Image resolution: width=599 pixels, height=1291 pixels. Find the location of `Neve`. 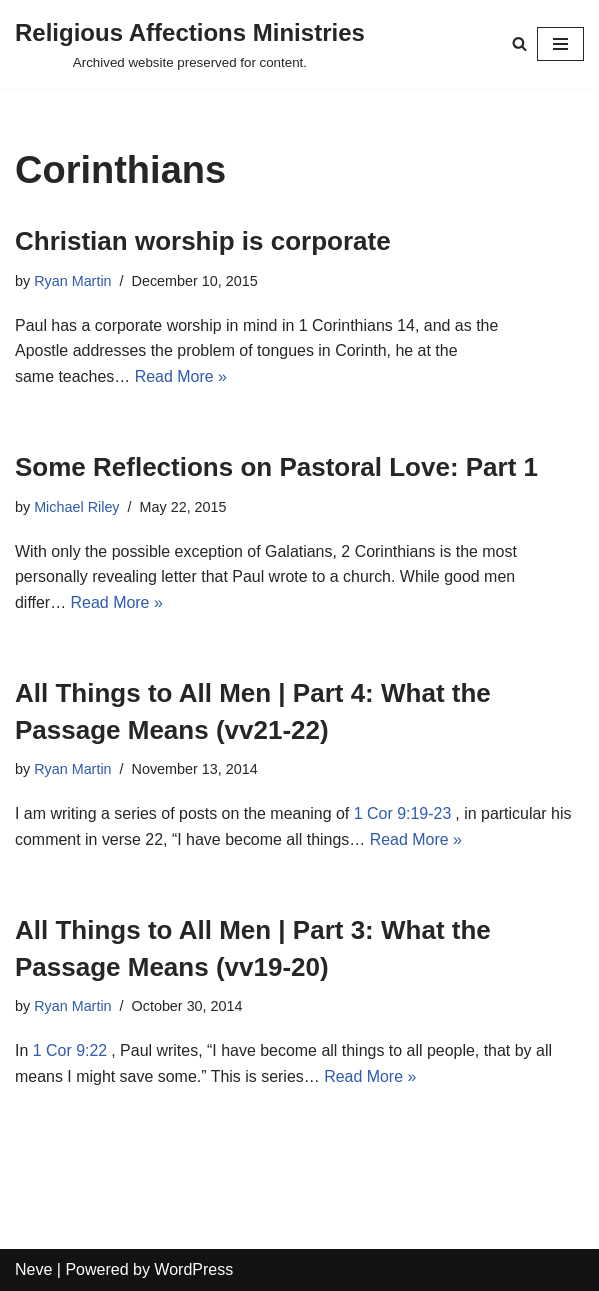

Neve is located at coordinates (33, 1270).